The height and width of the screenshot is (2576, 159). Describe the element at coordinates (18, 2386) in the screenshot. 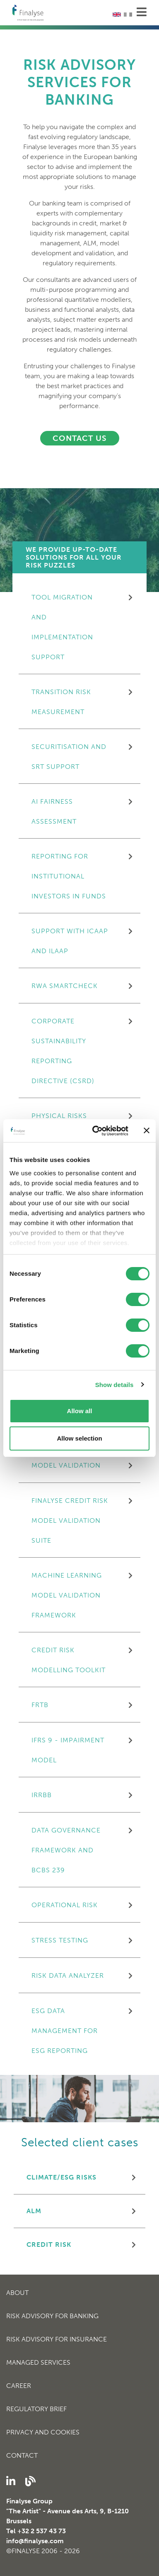

I see `Career` at that location.